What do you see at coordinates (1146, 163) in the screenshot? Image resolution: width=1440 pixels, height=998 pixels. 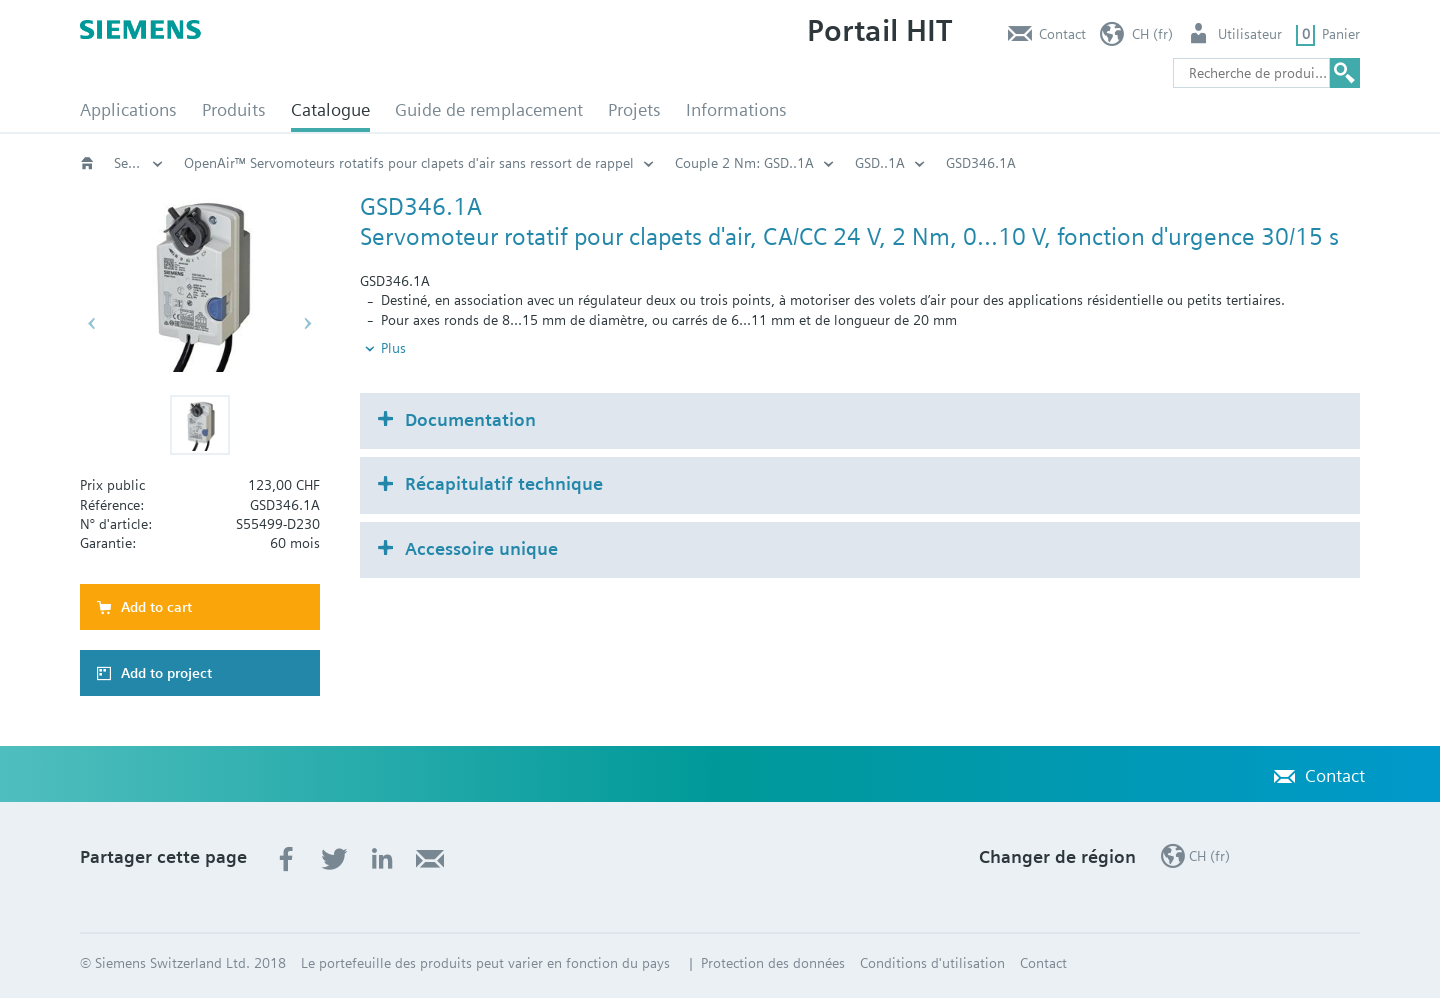 I see `GSD..1A` at bounding box center [1146, 163].